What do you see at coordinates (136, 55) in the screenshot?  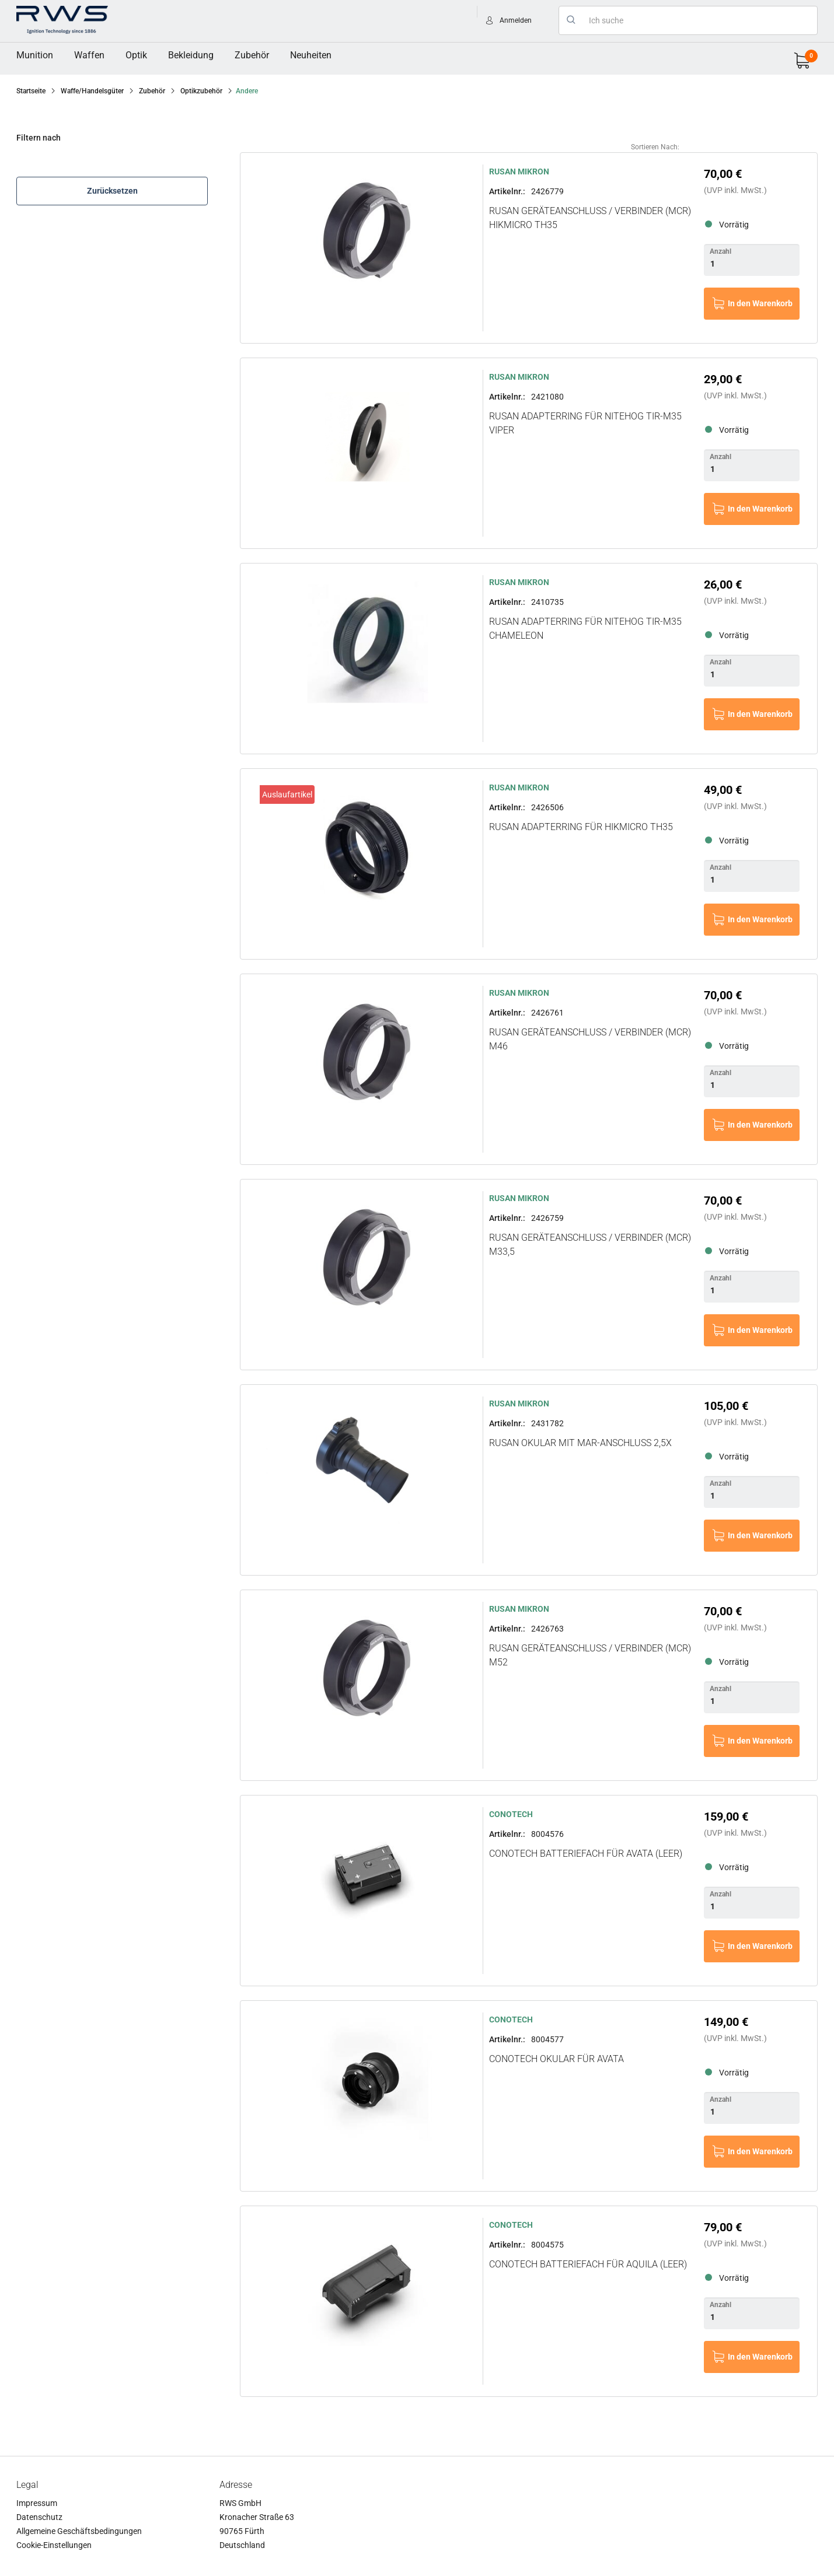 I see `Optik` at bounding box center [136, 55].